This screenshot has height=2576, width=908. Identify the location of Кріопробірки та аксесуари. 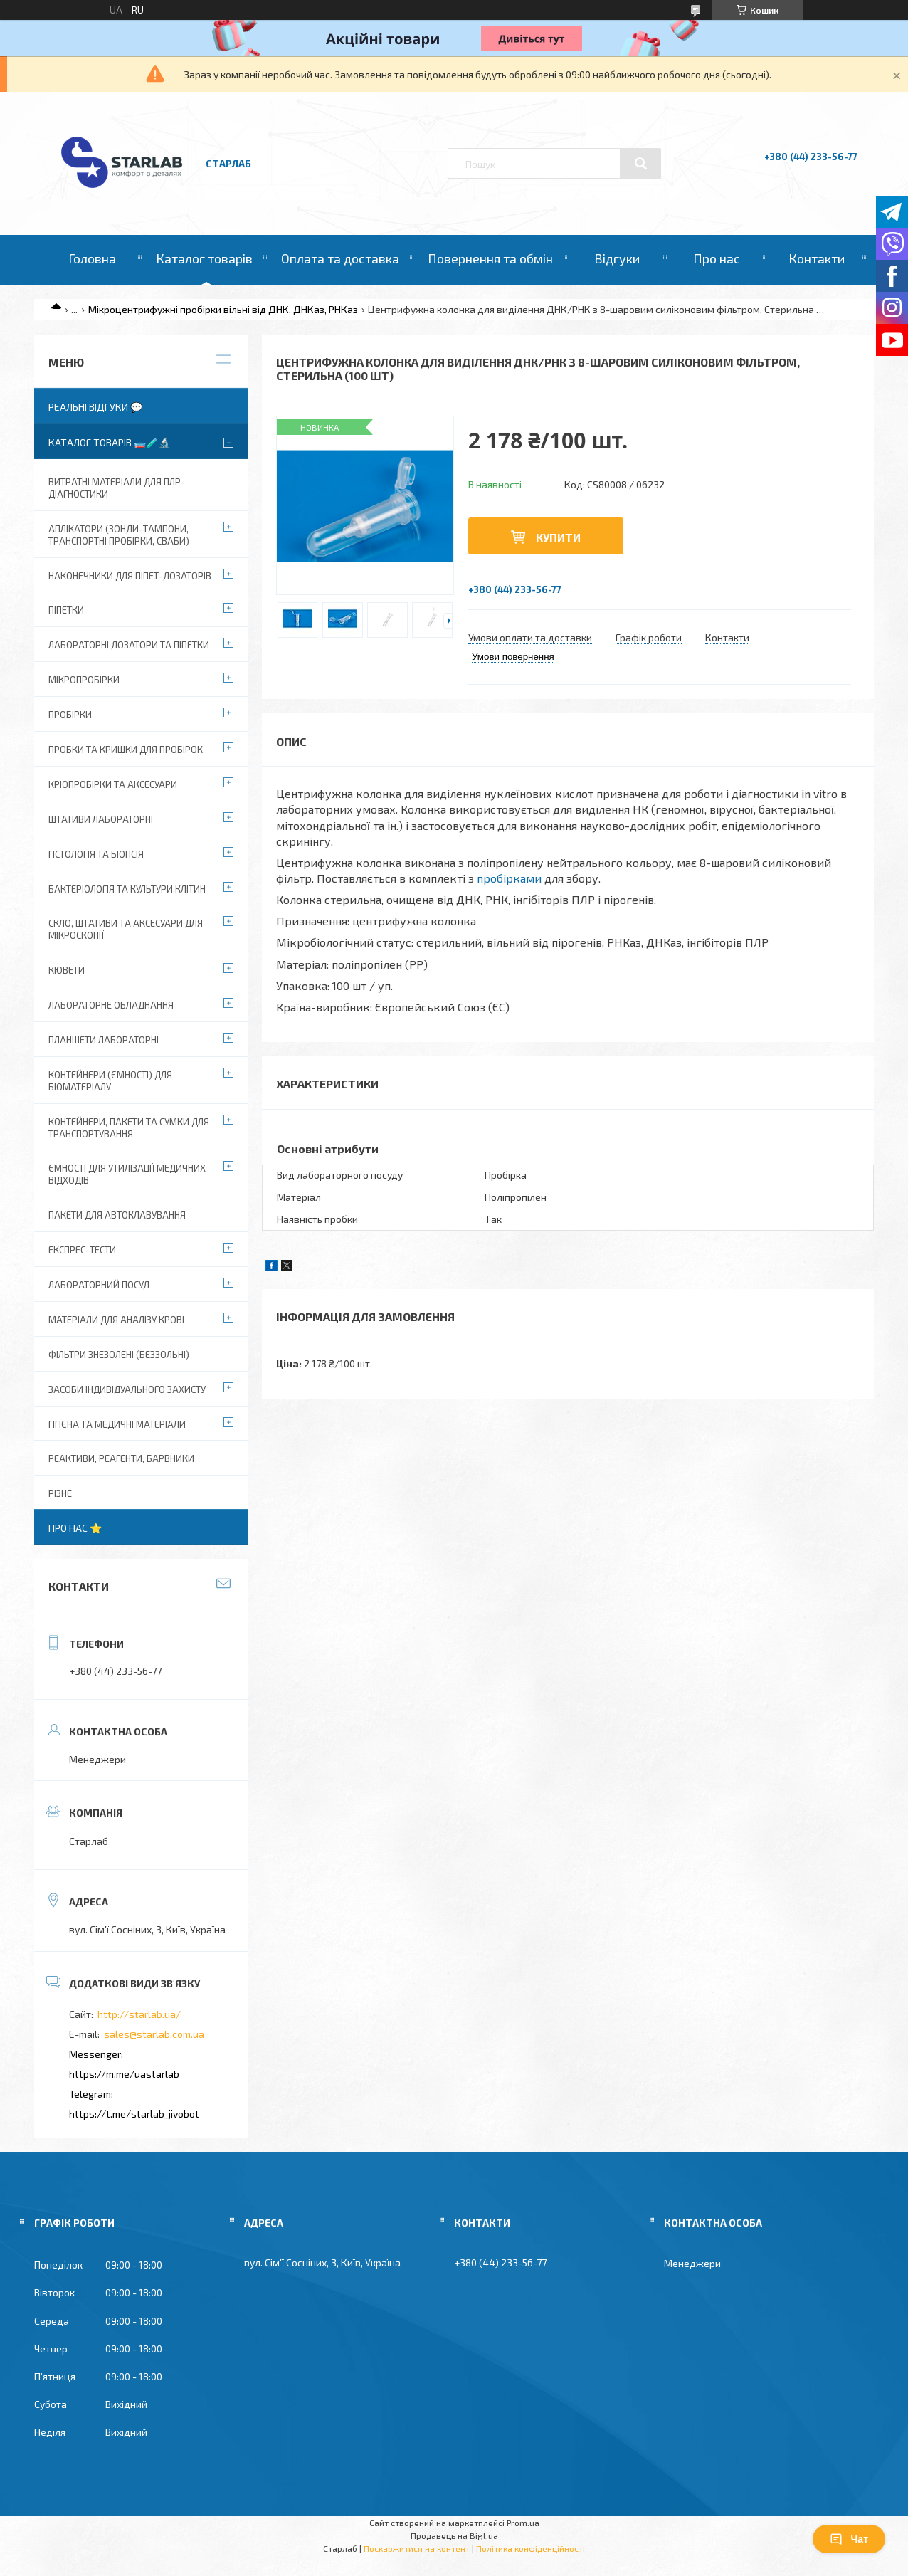
(112, 784).